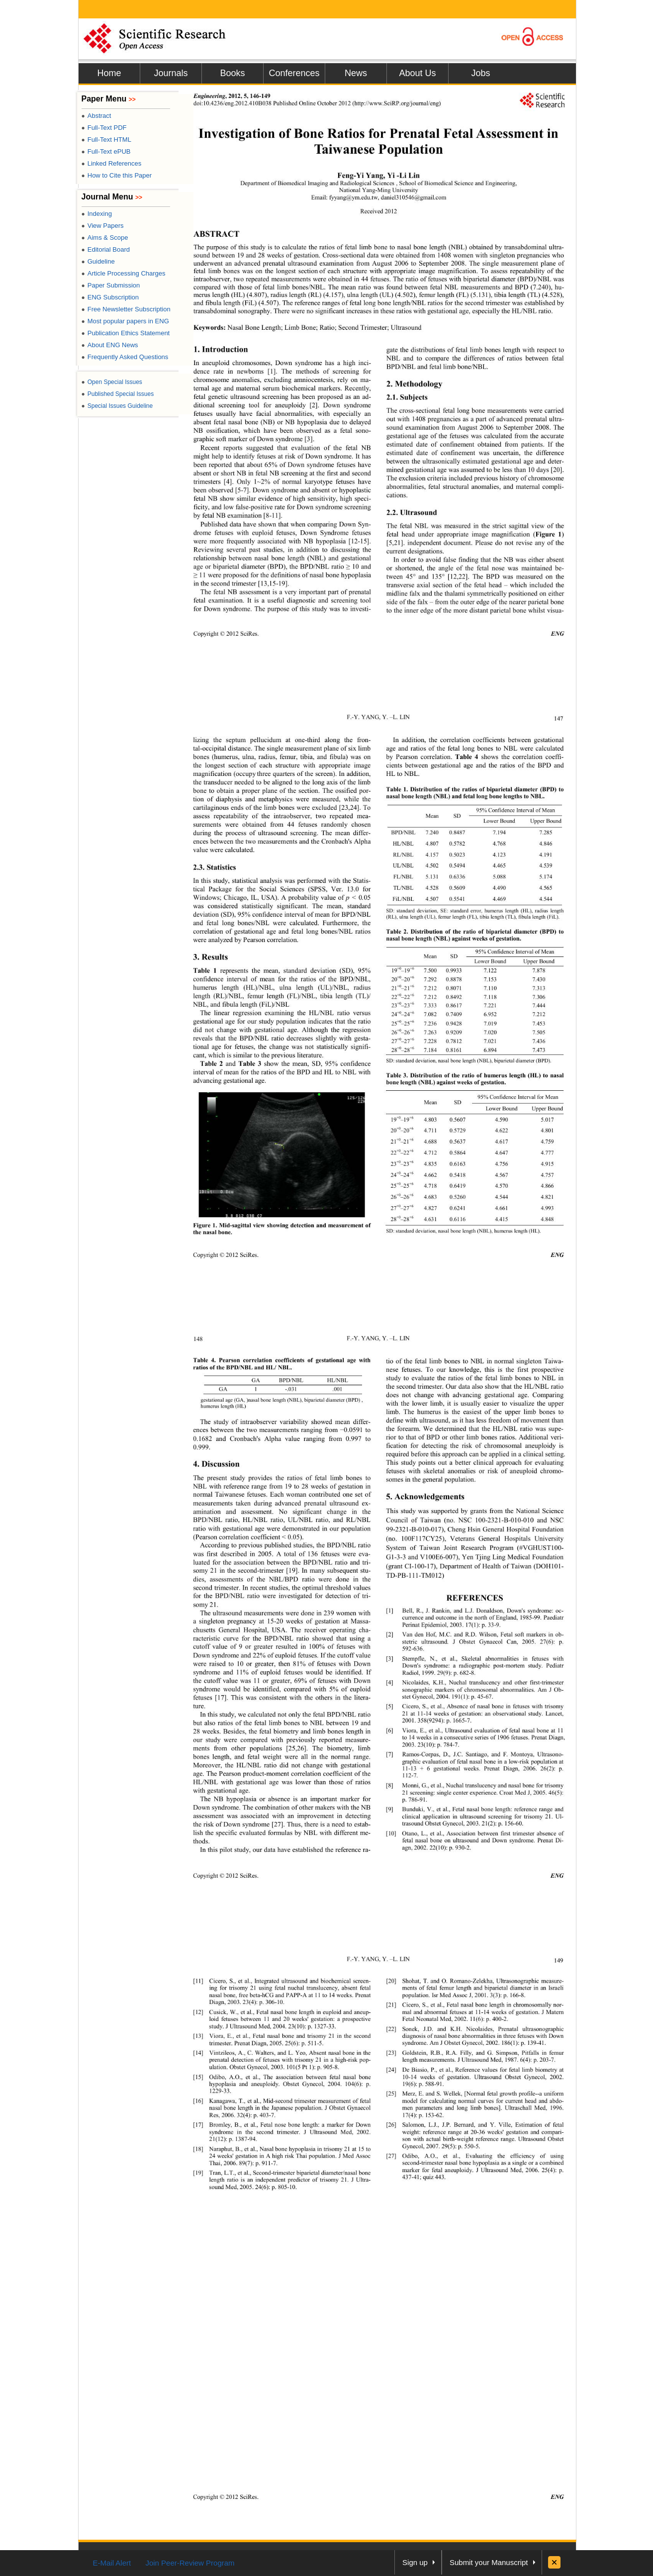  Describe the element at coordinates (294, 73) in the screenshot. I see `Conferences` at that location.